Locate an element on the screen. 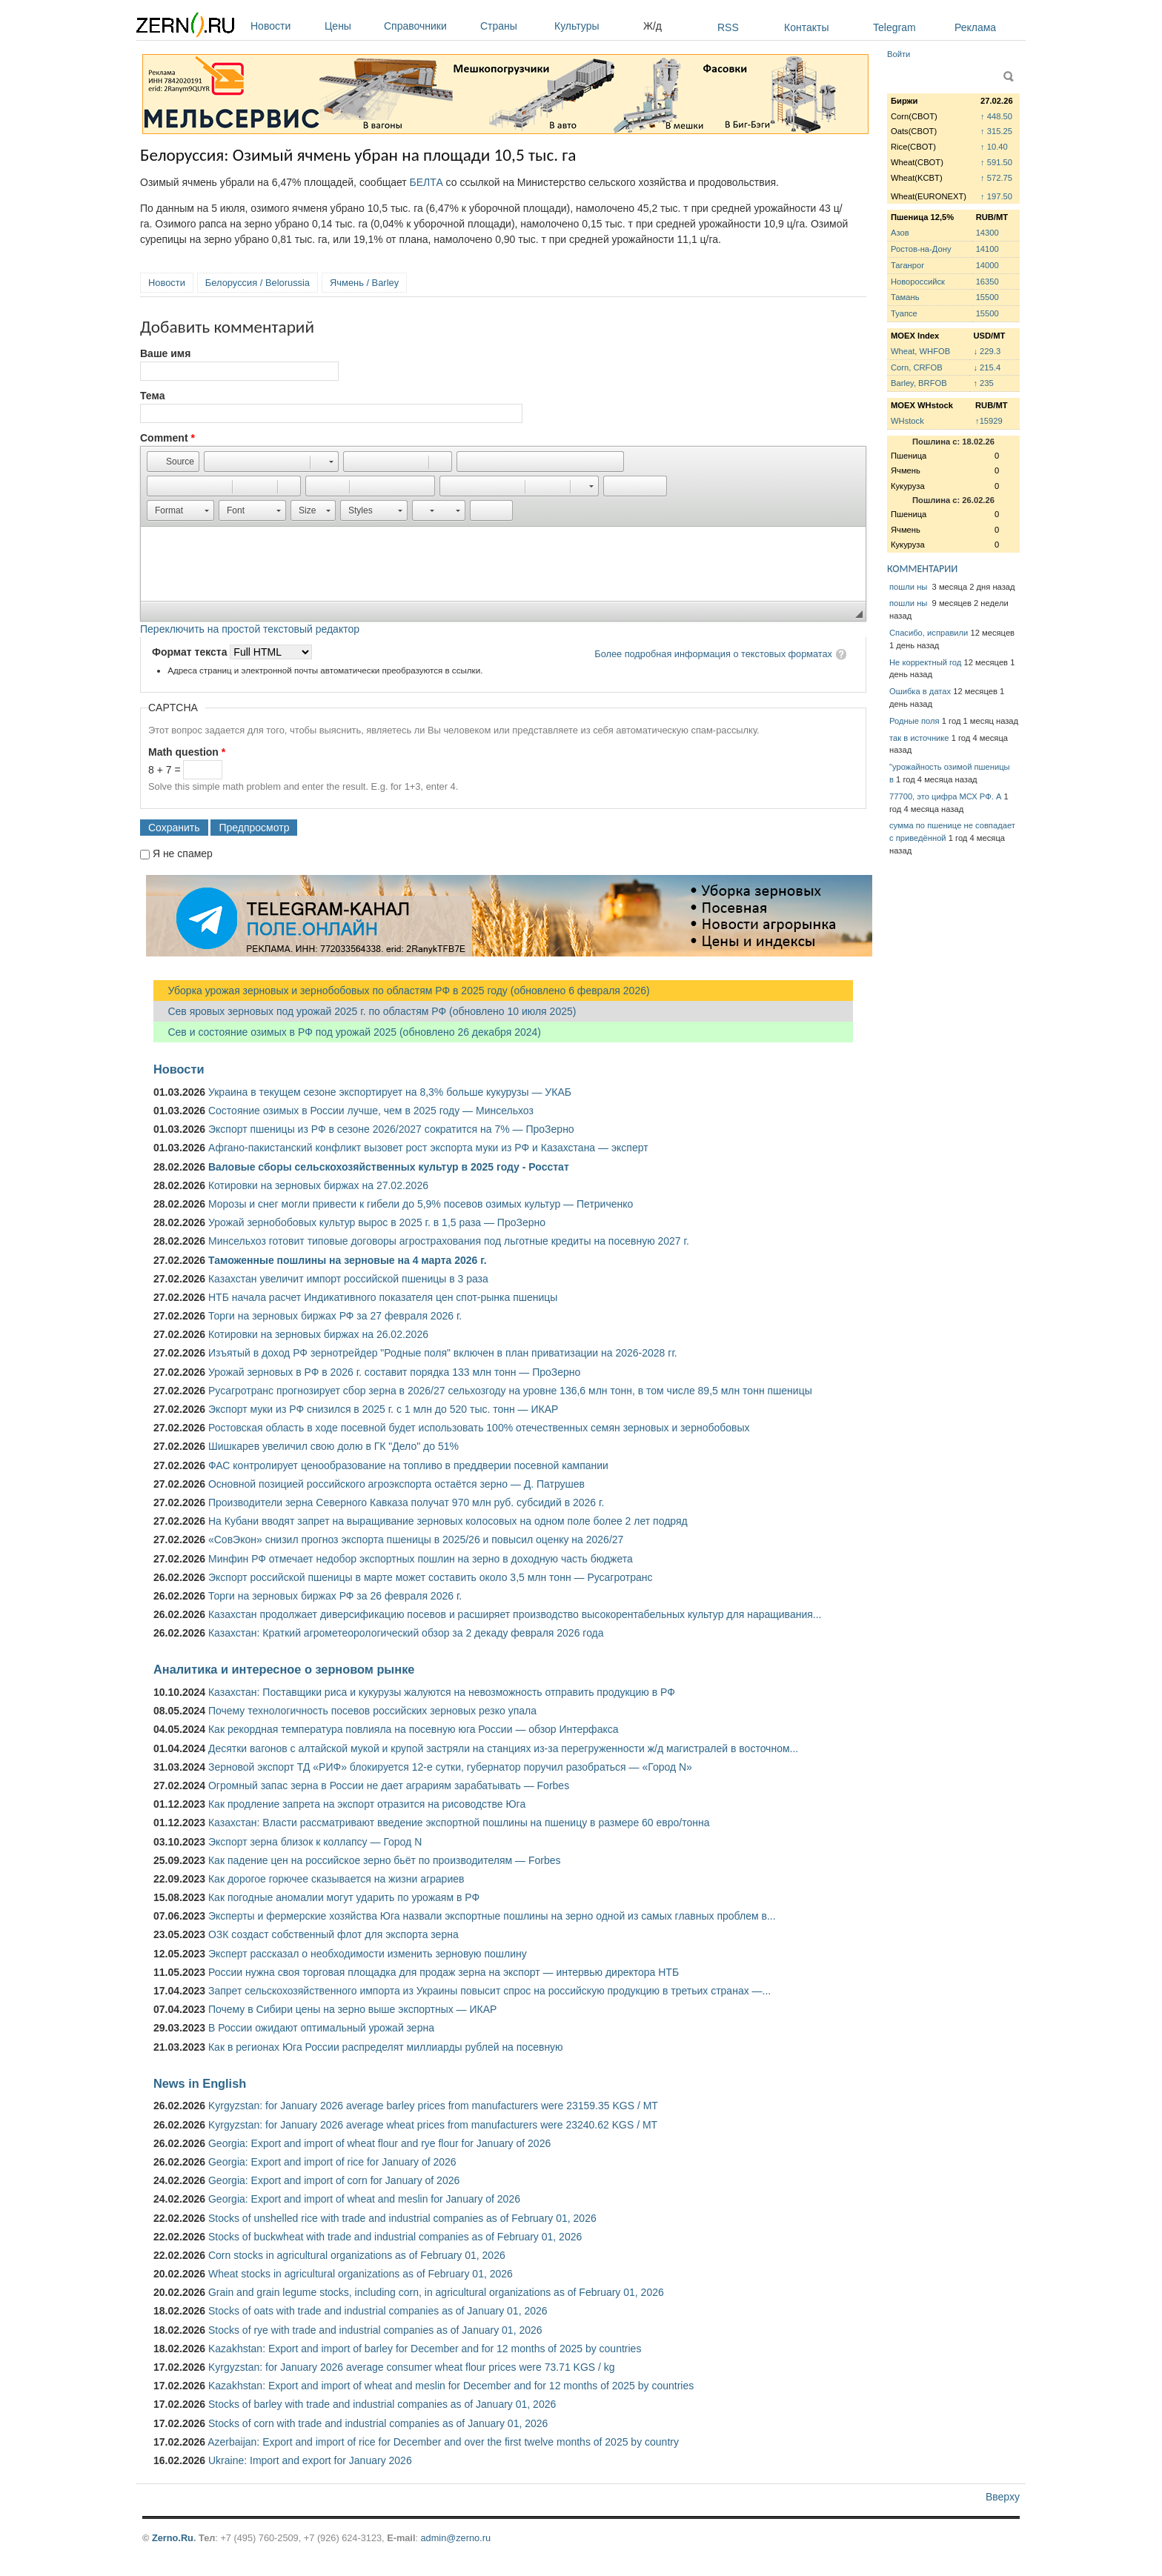 The height and width of the screenshot is (2576, 1162). Контакты is located at coordinates (806, 27).